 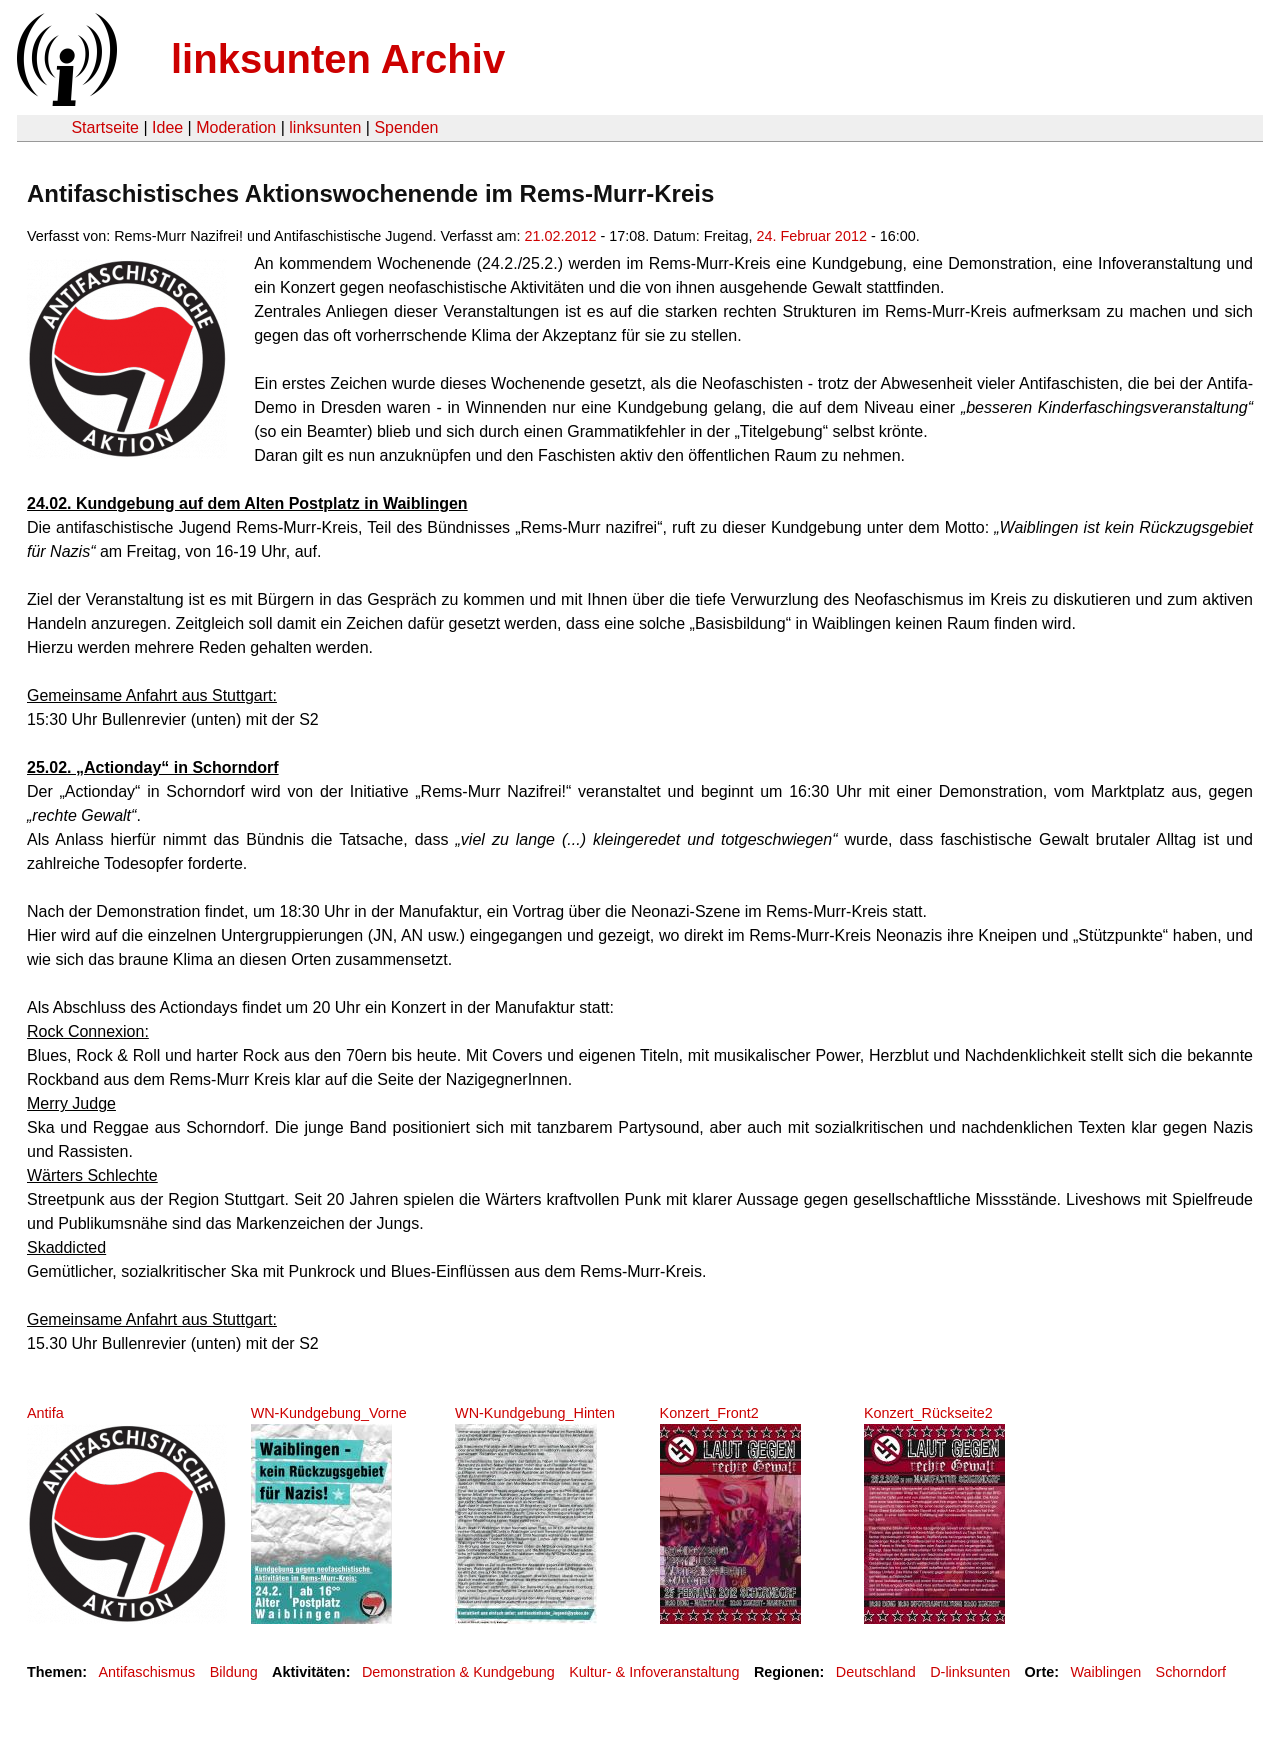 What do you see at coordinates (560, 236) in the screenshot?
I see `21.02.2012` at bounding box center [560, 236].